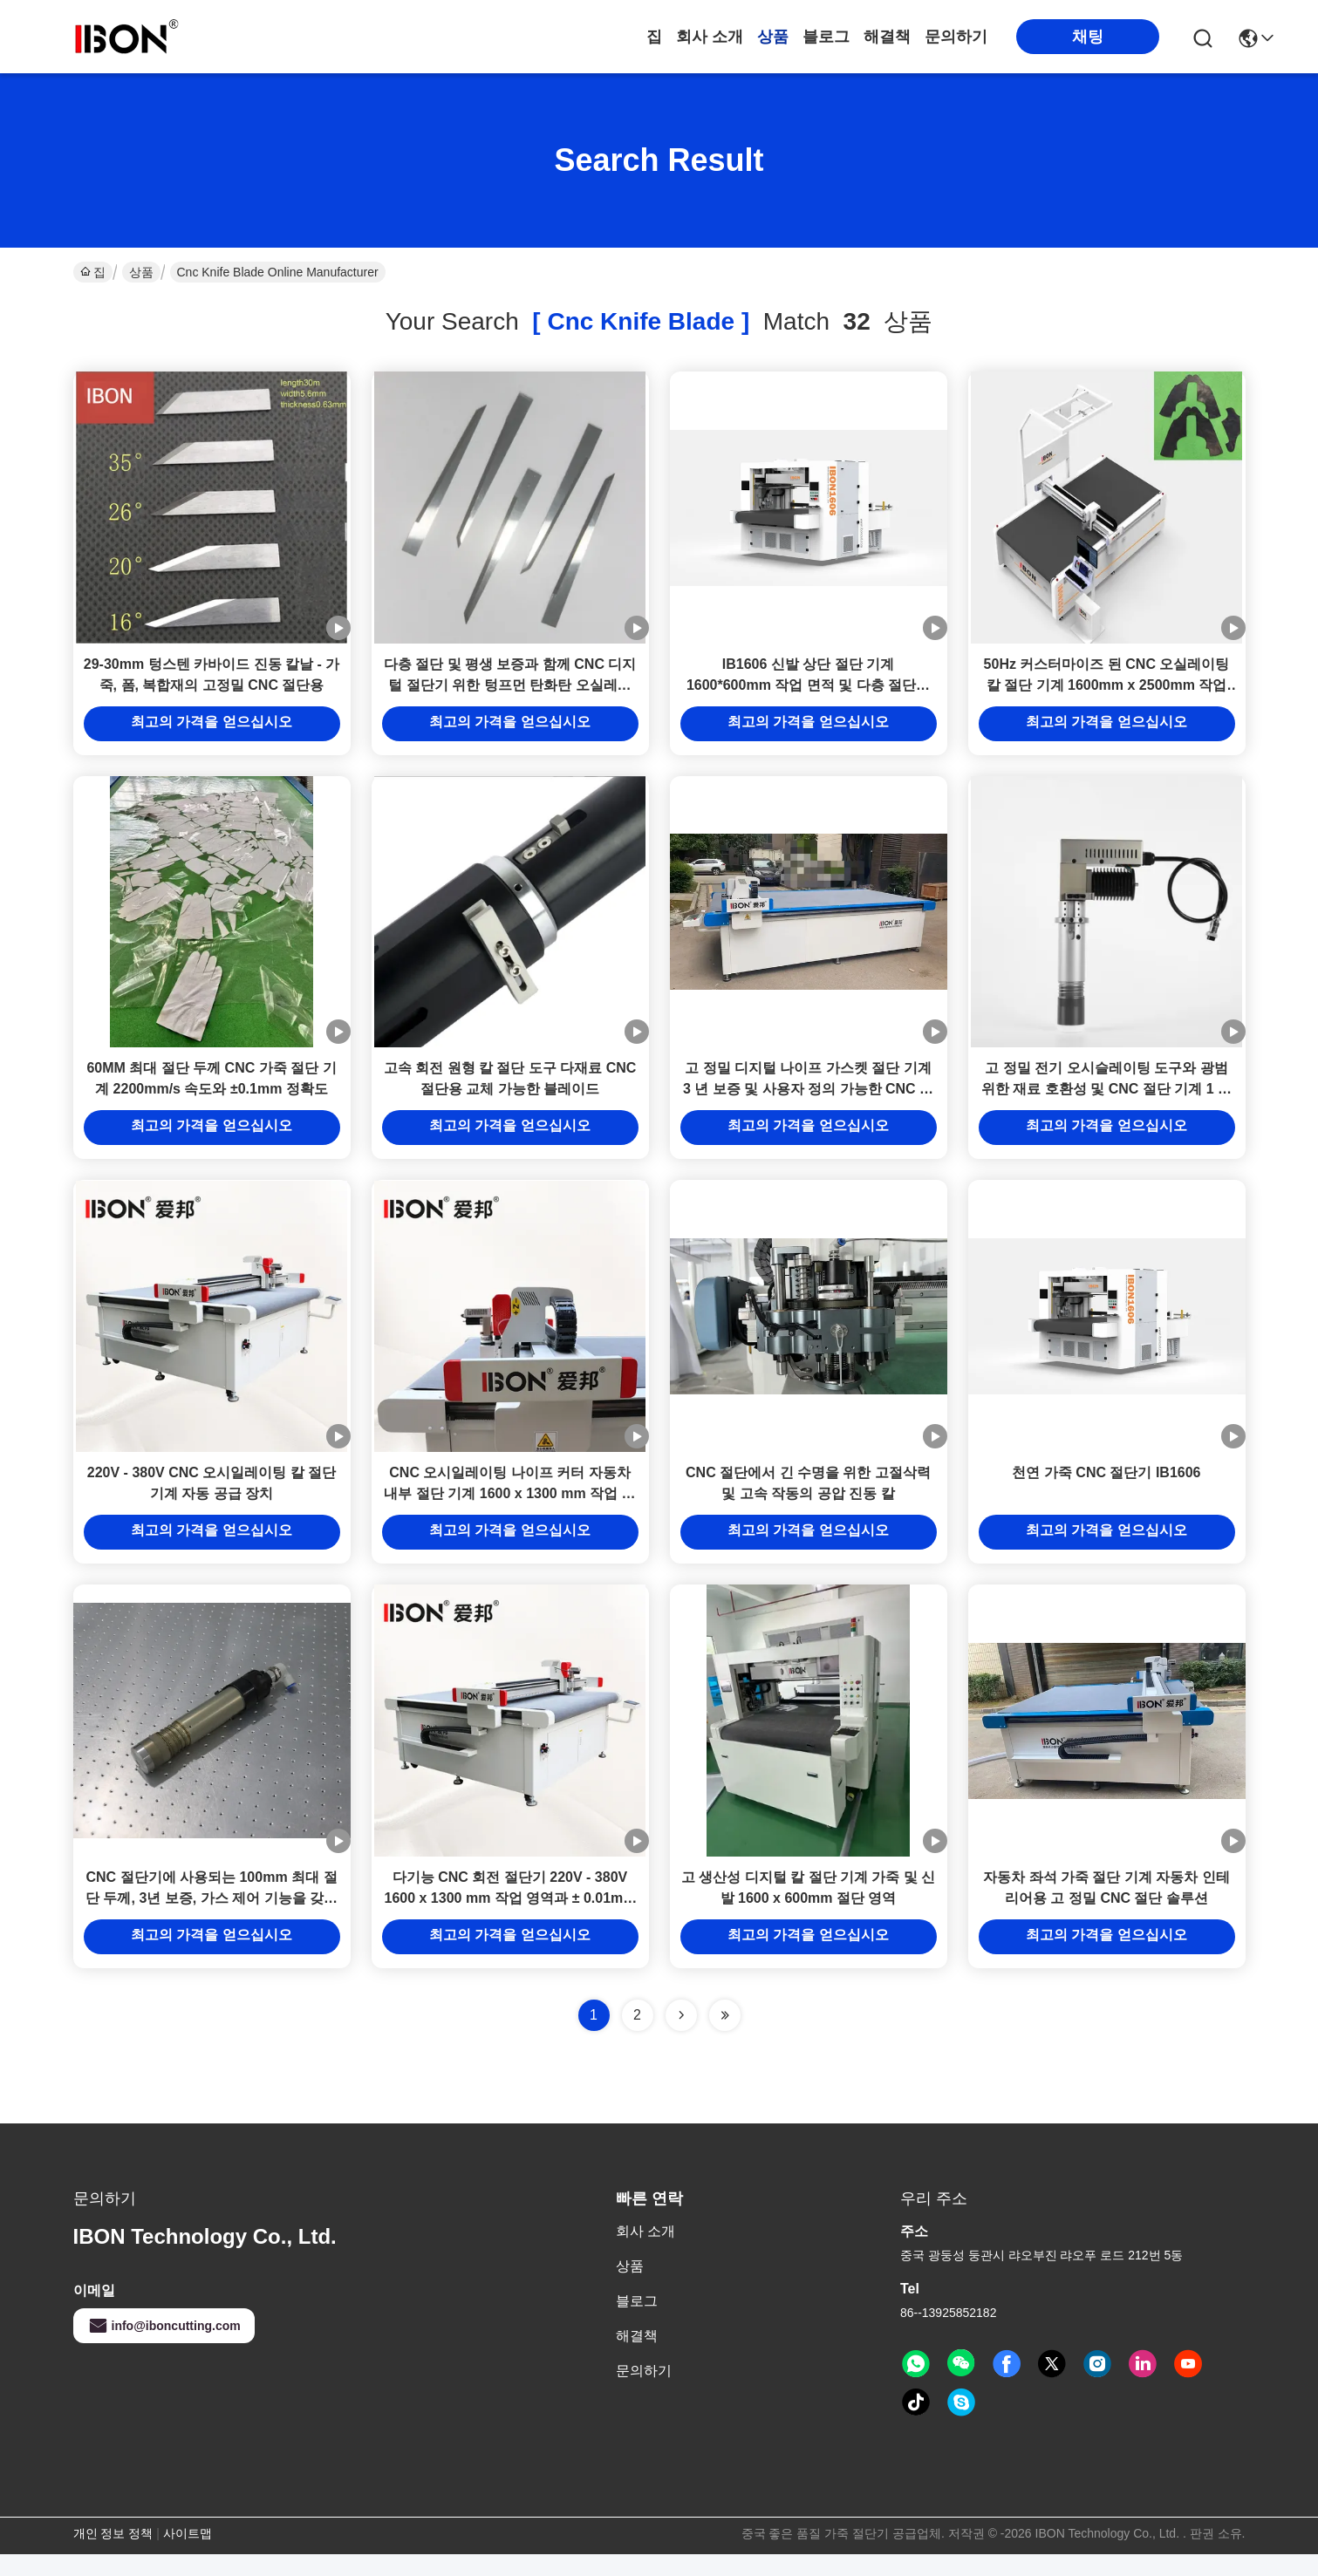 The image size is (1318, 2576). I want to click on 문의하기, so click(956, 36).